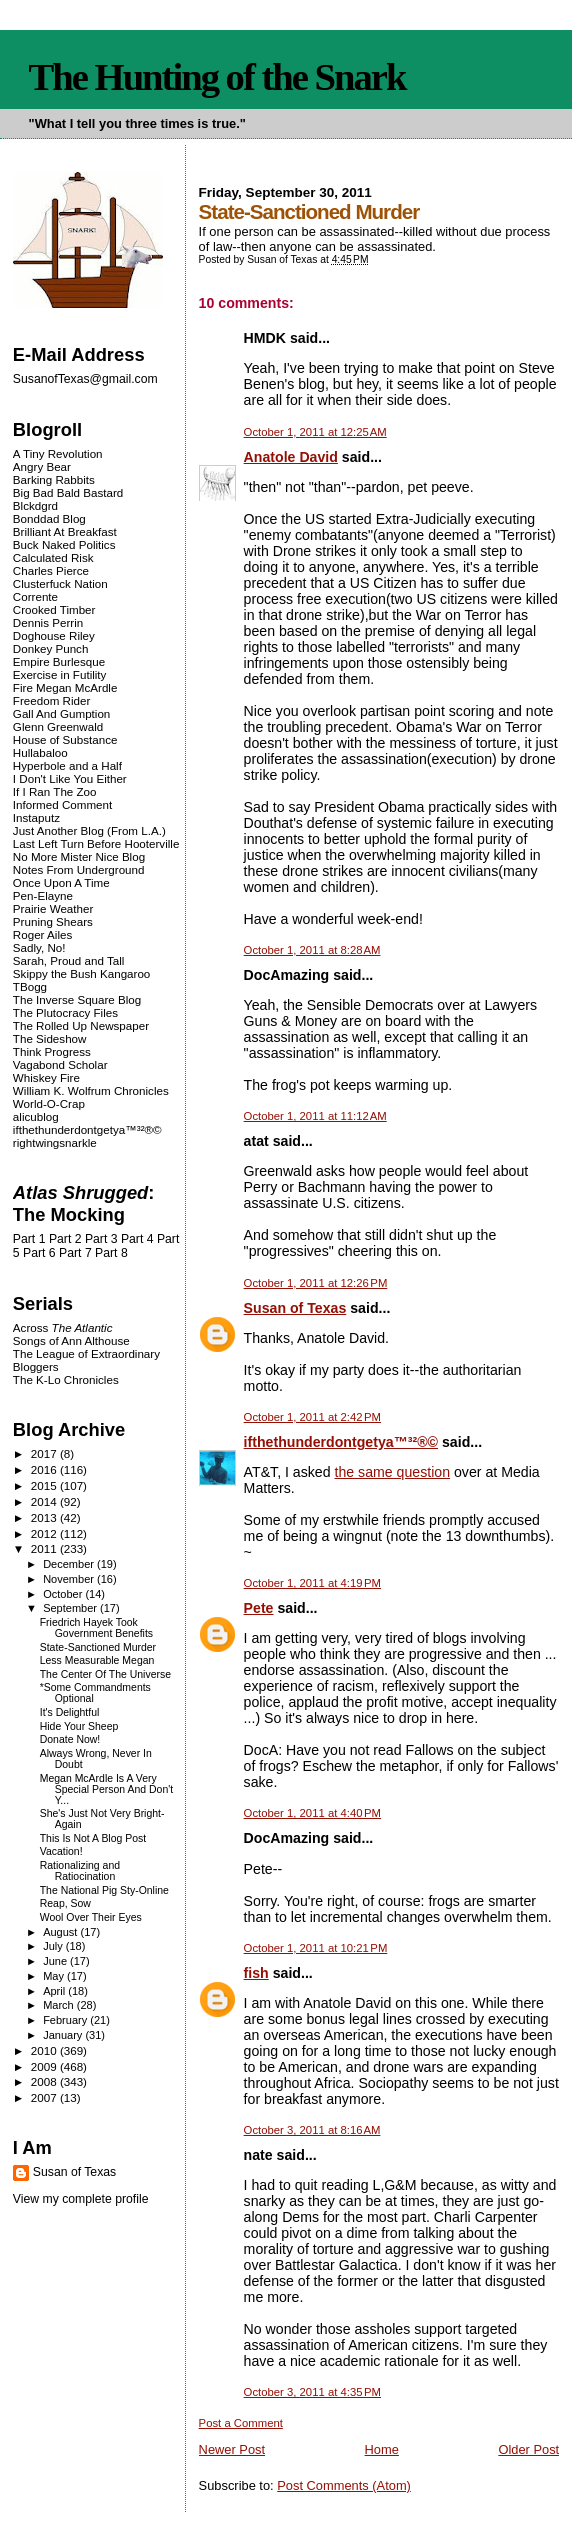 This screenshot has width=572, height=2527. What do you see at coordinates (66, 2020) in the screenshot?
I see `February` at bounding box center [66, 2020].